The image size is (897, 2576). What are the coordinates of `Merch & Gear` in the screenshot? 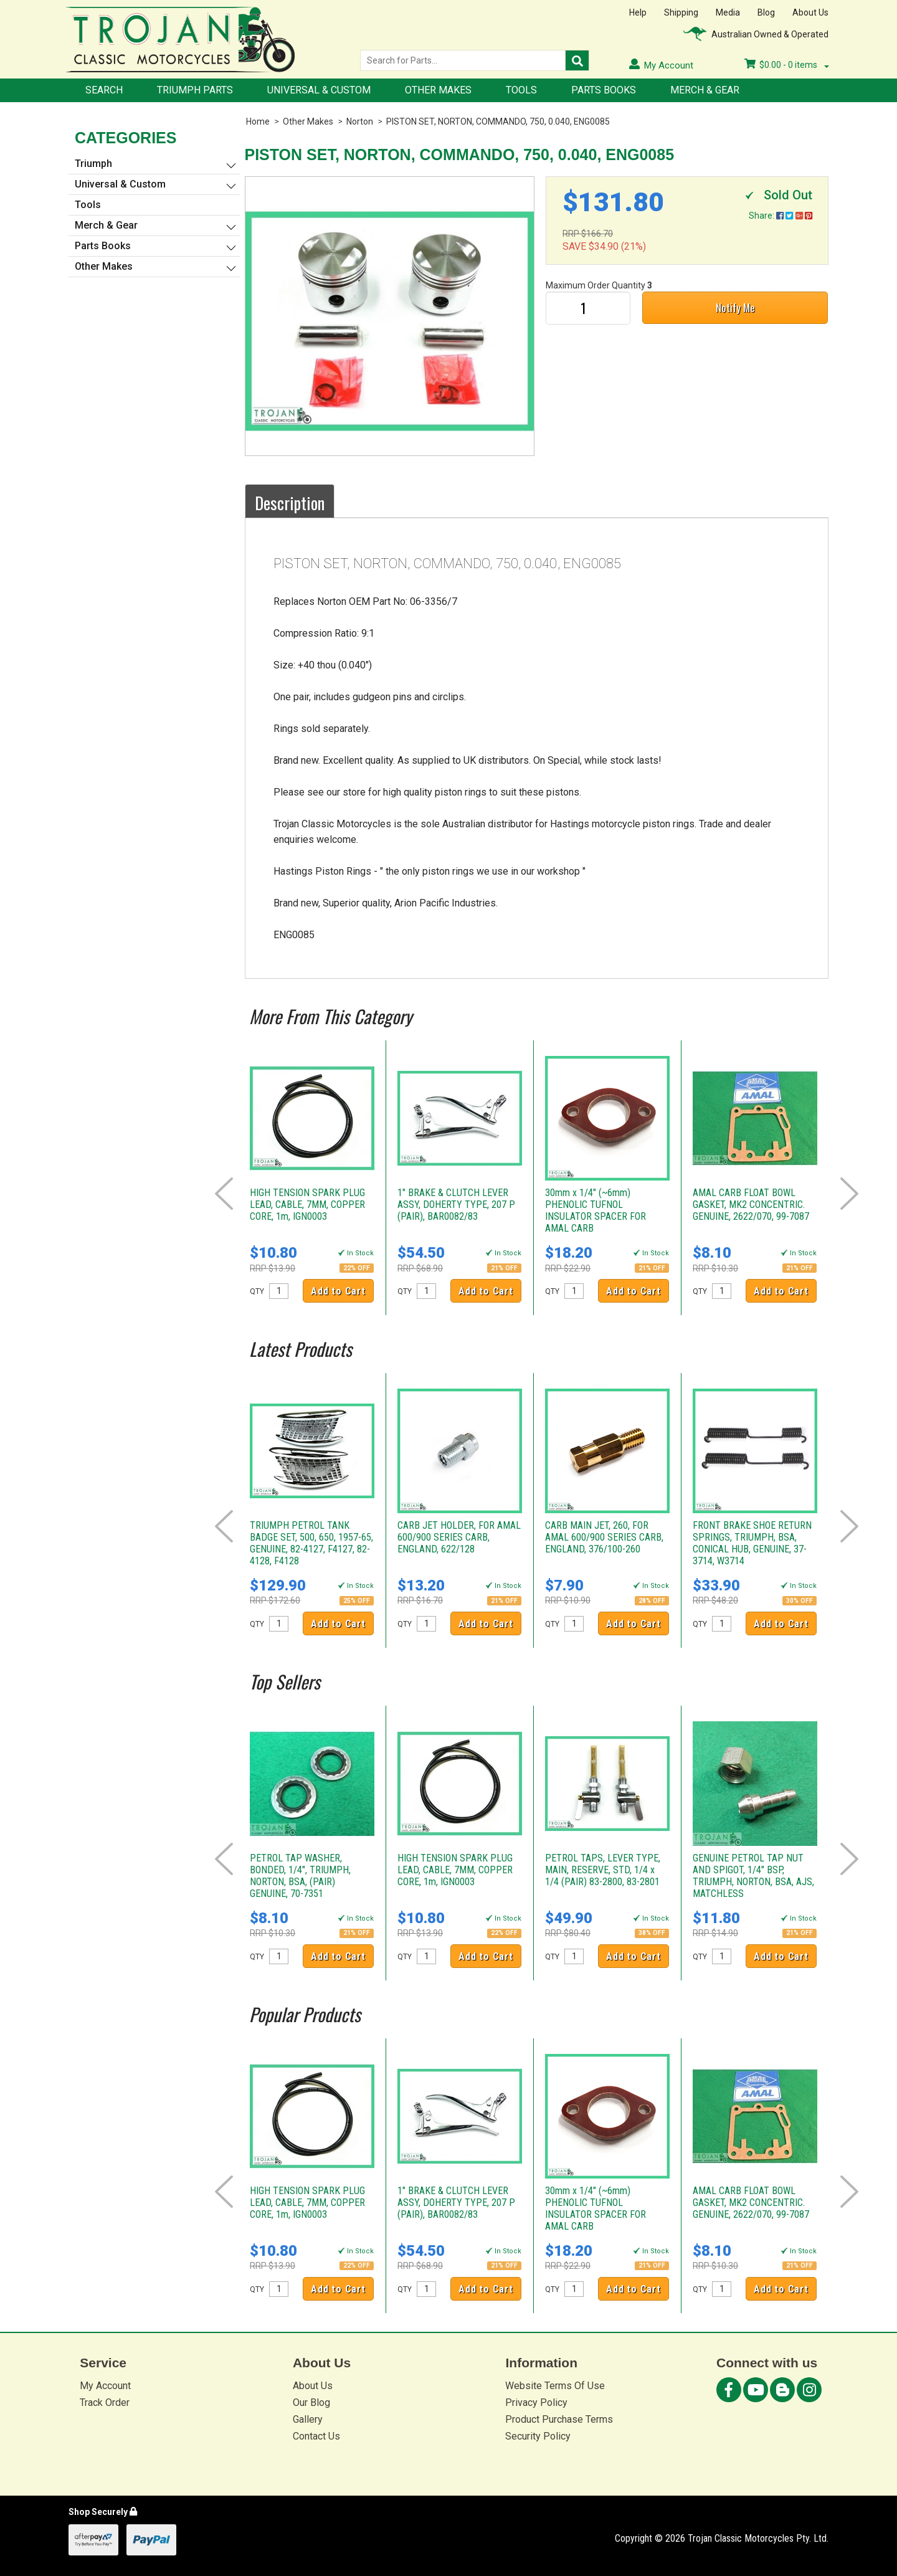 It's located at (704, 90).